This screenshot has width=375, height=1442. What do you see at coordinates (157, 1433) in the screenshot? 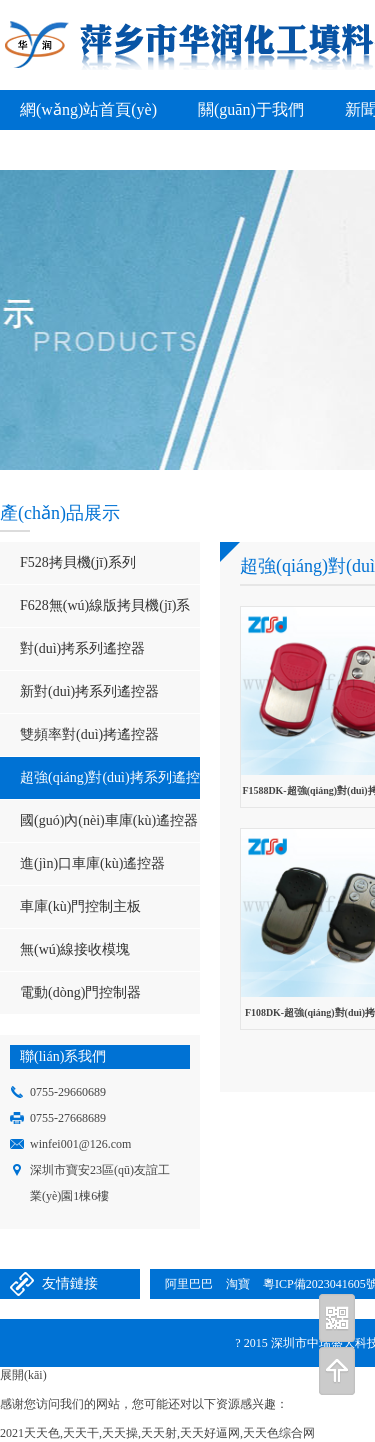
I see `2021天天色,天天干,天天操,天天射,天天好逼网,天天色综合网` at bounding box center [157, 1433].